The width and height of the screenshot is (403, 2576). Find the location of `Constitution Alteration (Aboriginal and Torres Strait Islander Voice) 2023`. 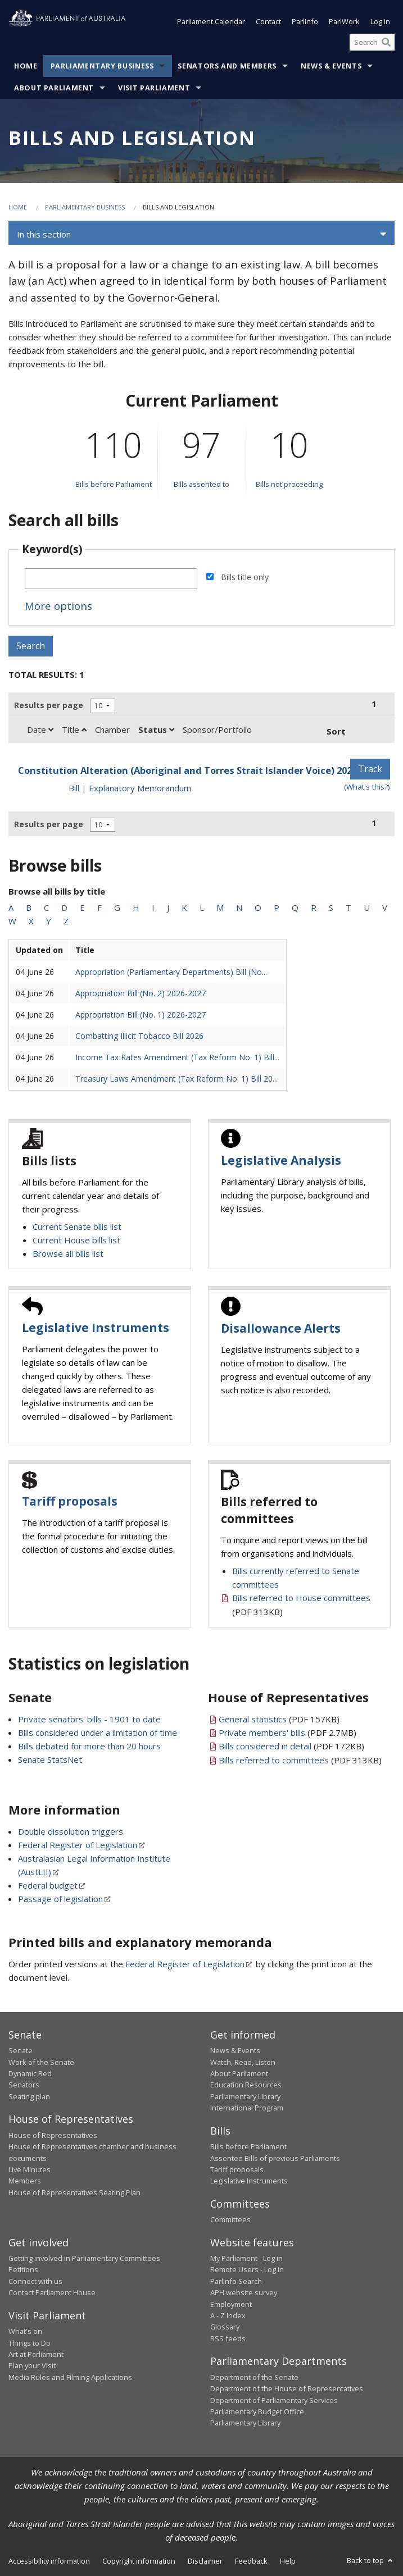

Constitution Alteration (Aboriginal and Torres Strait Islander Voice) 2023 is located at coordinates (187, 770).